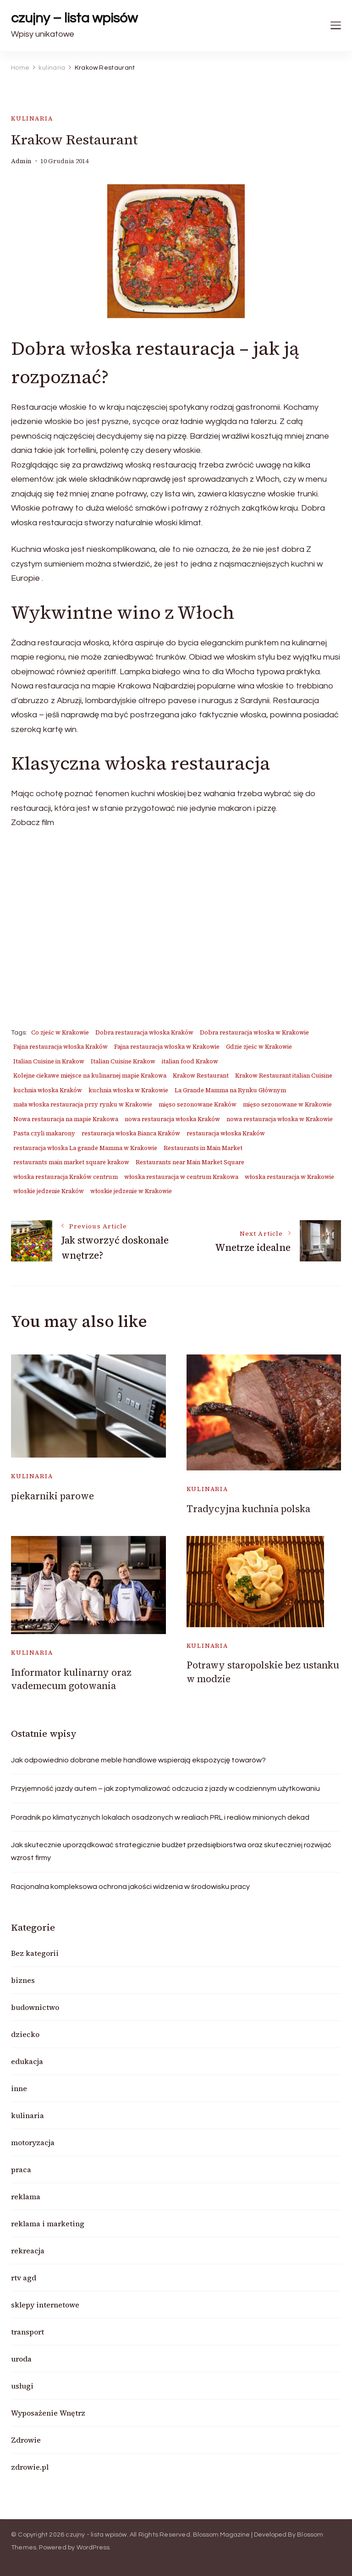 The image size is (352, 2576). I want to click on La Grande Mamma na Rynku Głównym, so click(230, 1090).